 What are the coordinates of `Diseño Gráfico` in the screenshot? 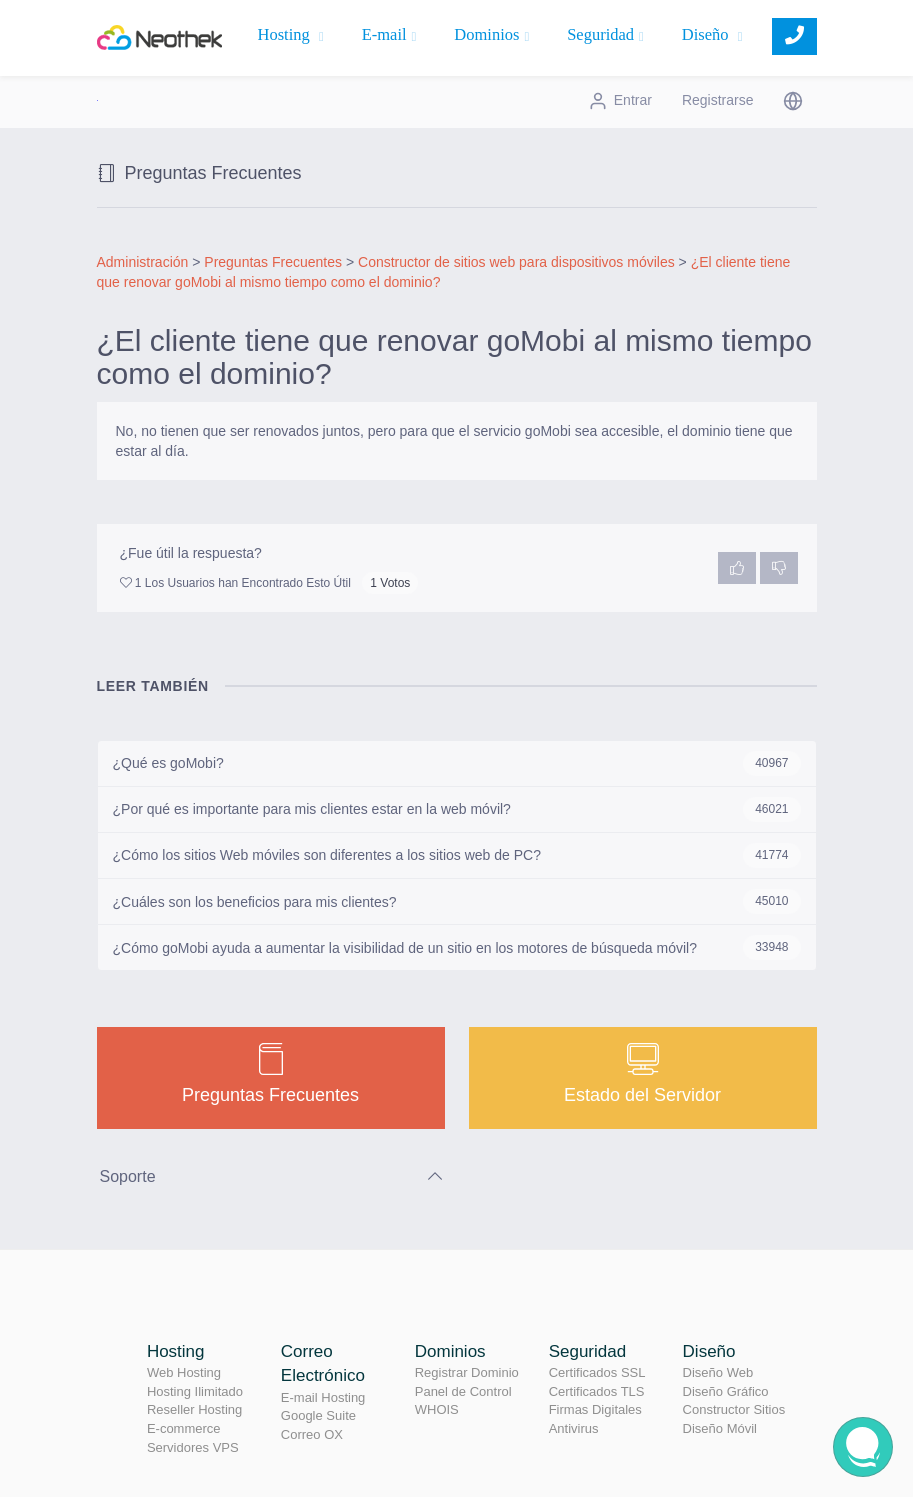 It's located at (726, 1391).